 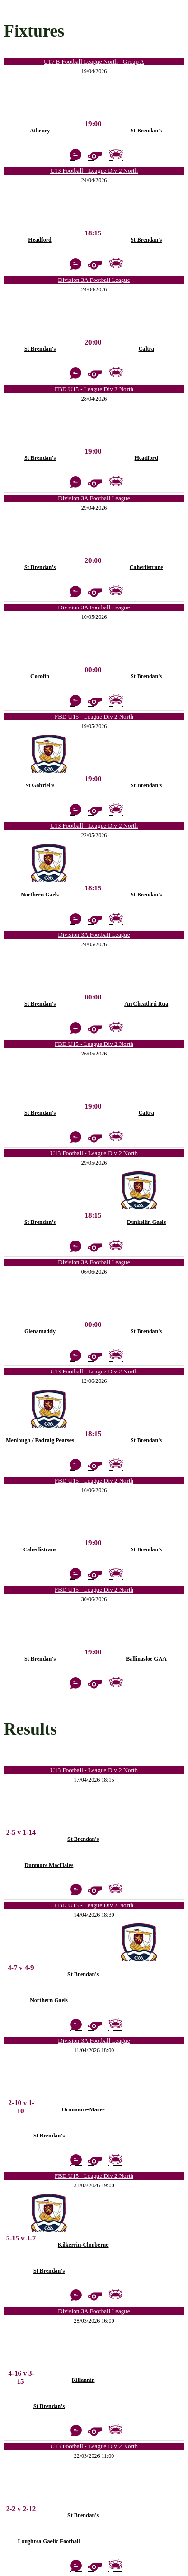 What do you see at coordinates (94, 61) in the screenshot?
I see `U17 B Football League North - Group A` at bounding box center [94, 61].